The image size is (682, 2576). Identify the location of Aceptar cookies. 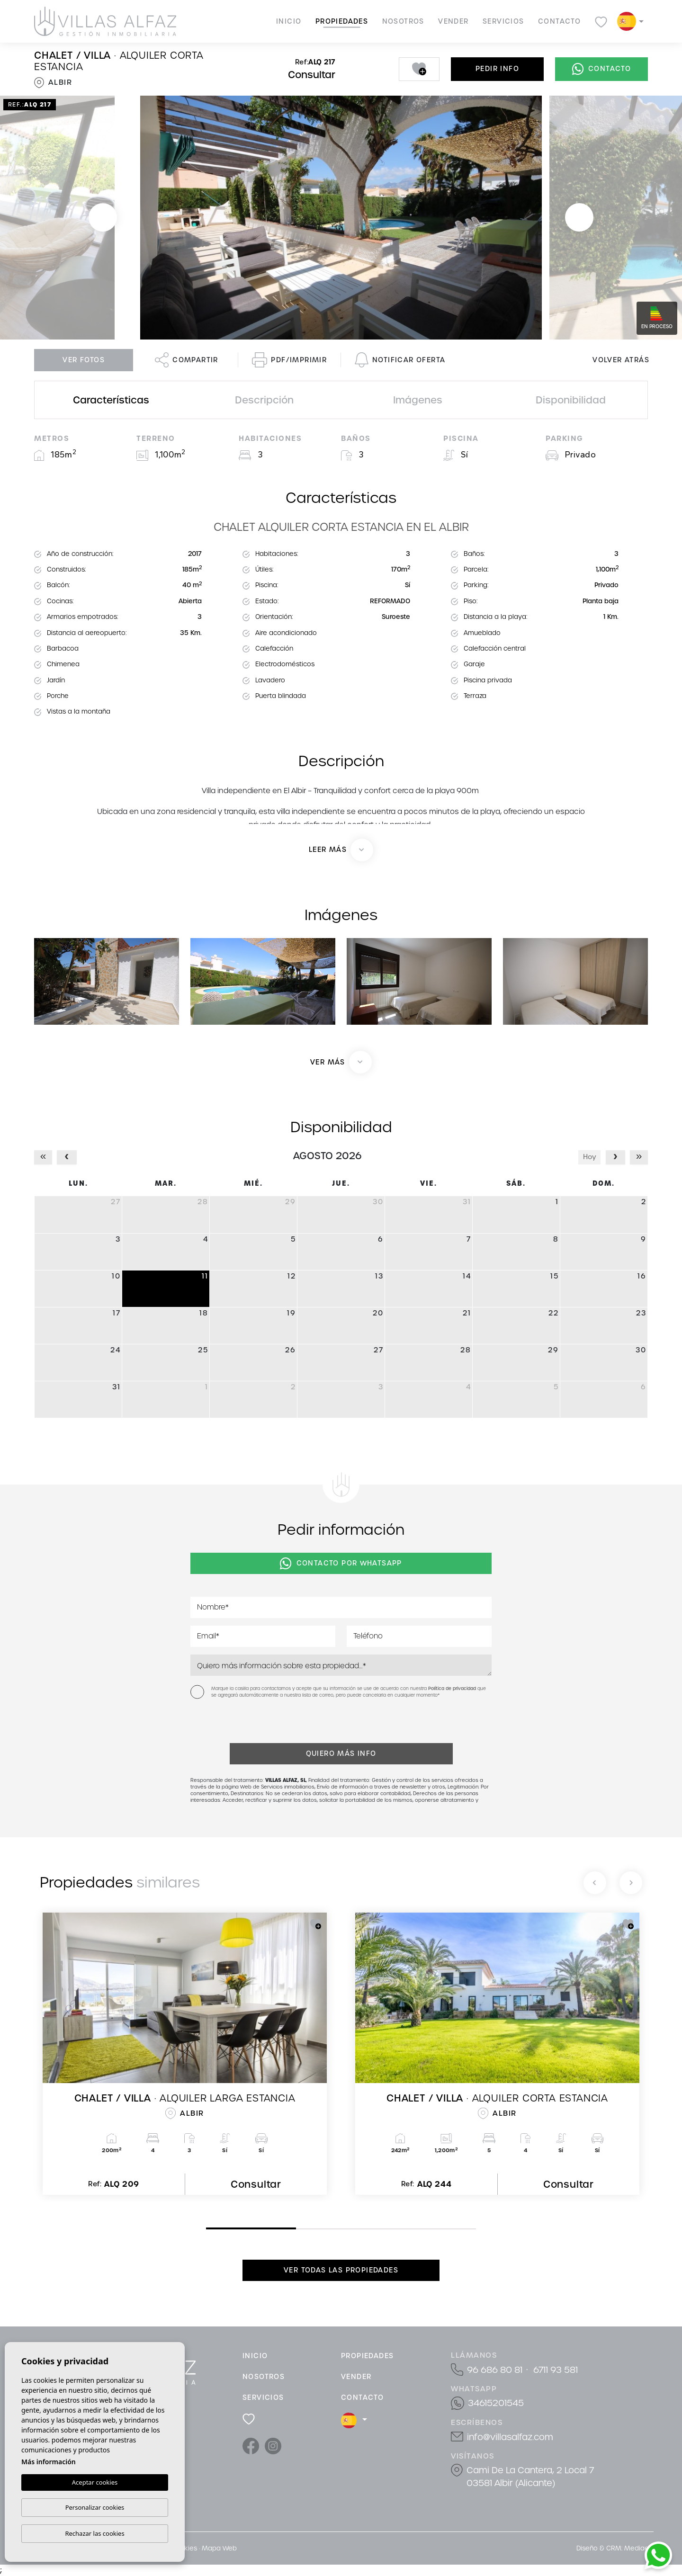
(94, 2482).